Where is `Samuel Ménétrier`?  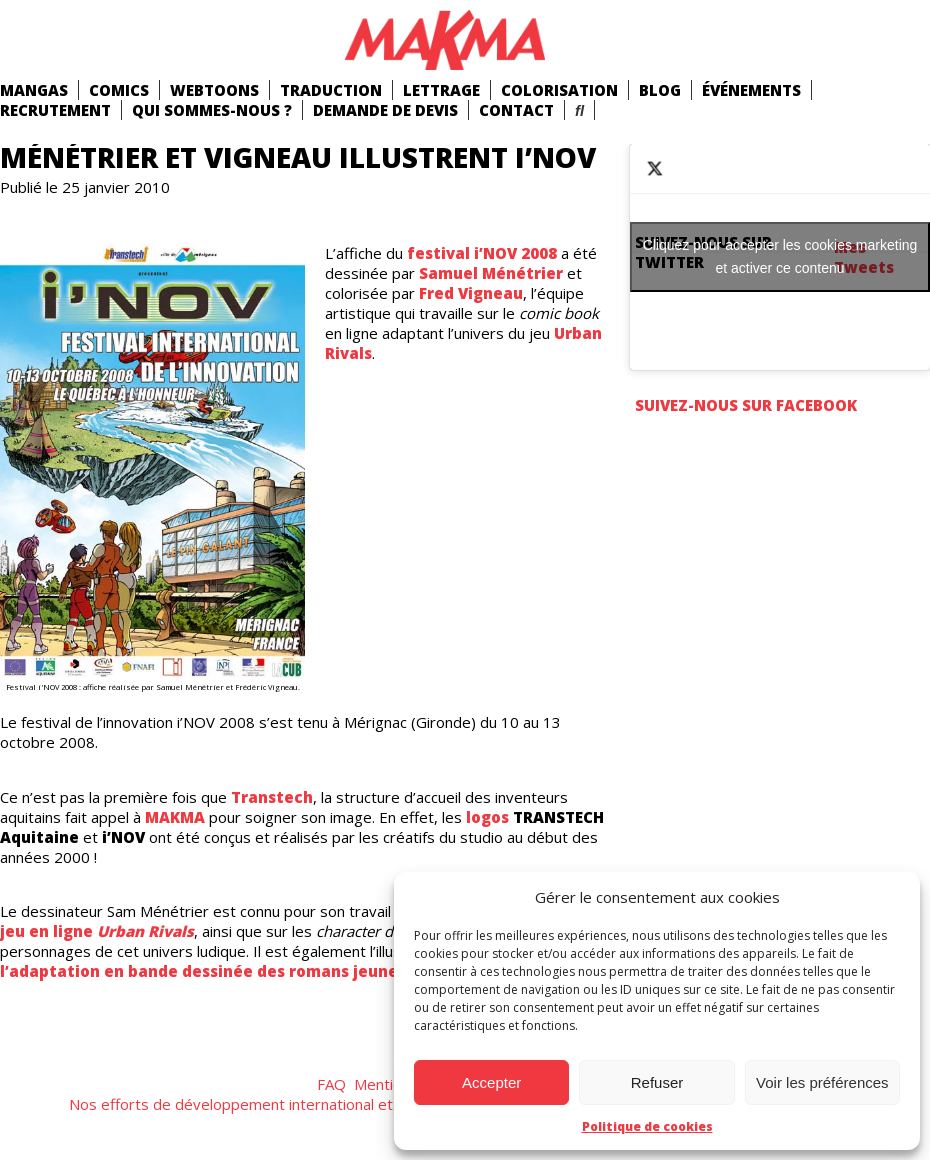 Samuel Ménétrier is located at coordinates (491, 273).